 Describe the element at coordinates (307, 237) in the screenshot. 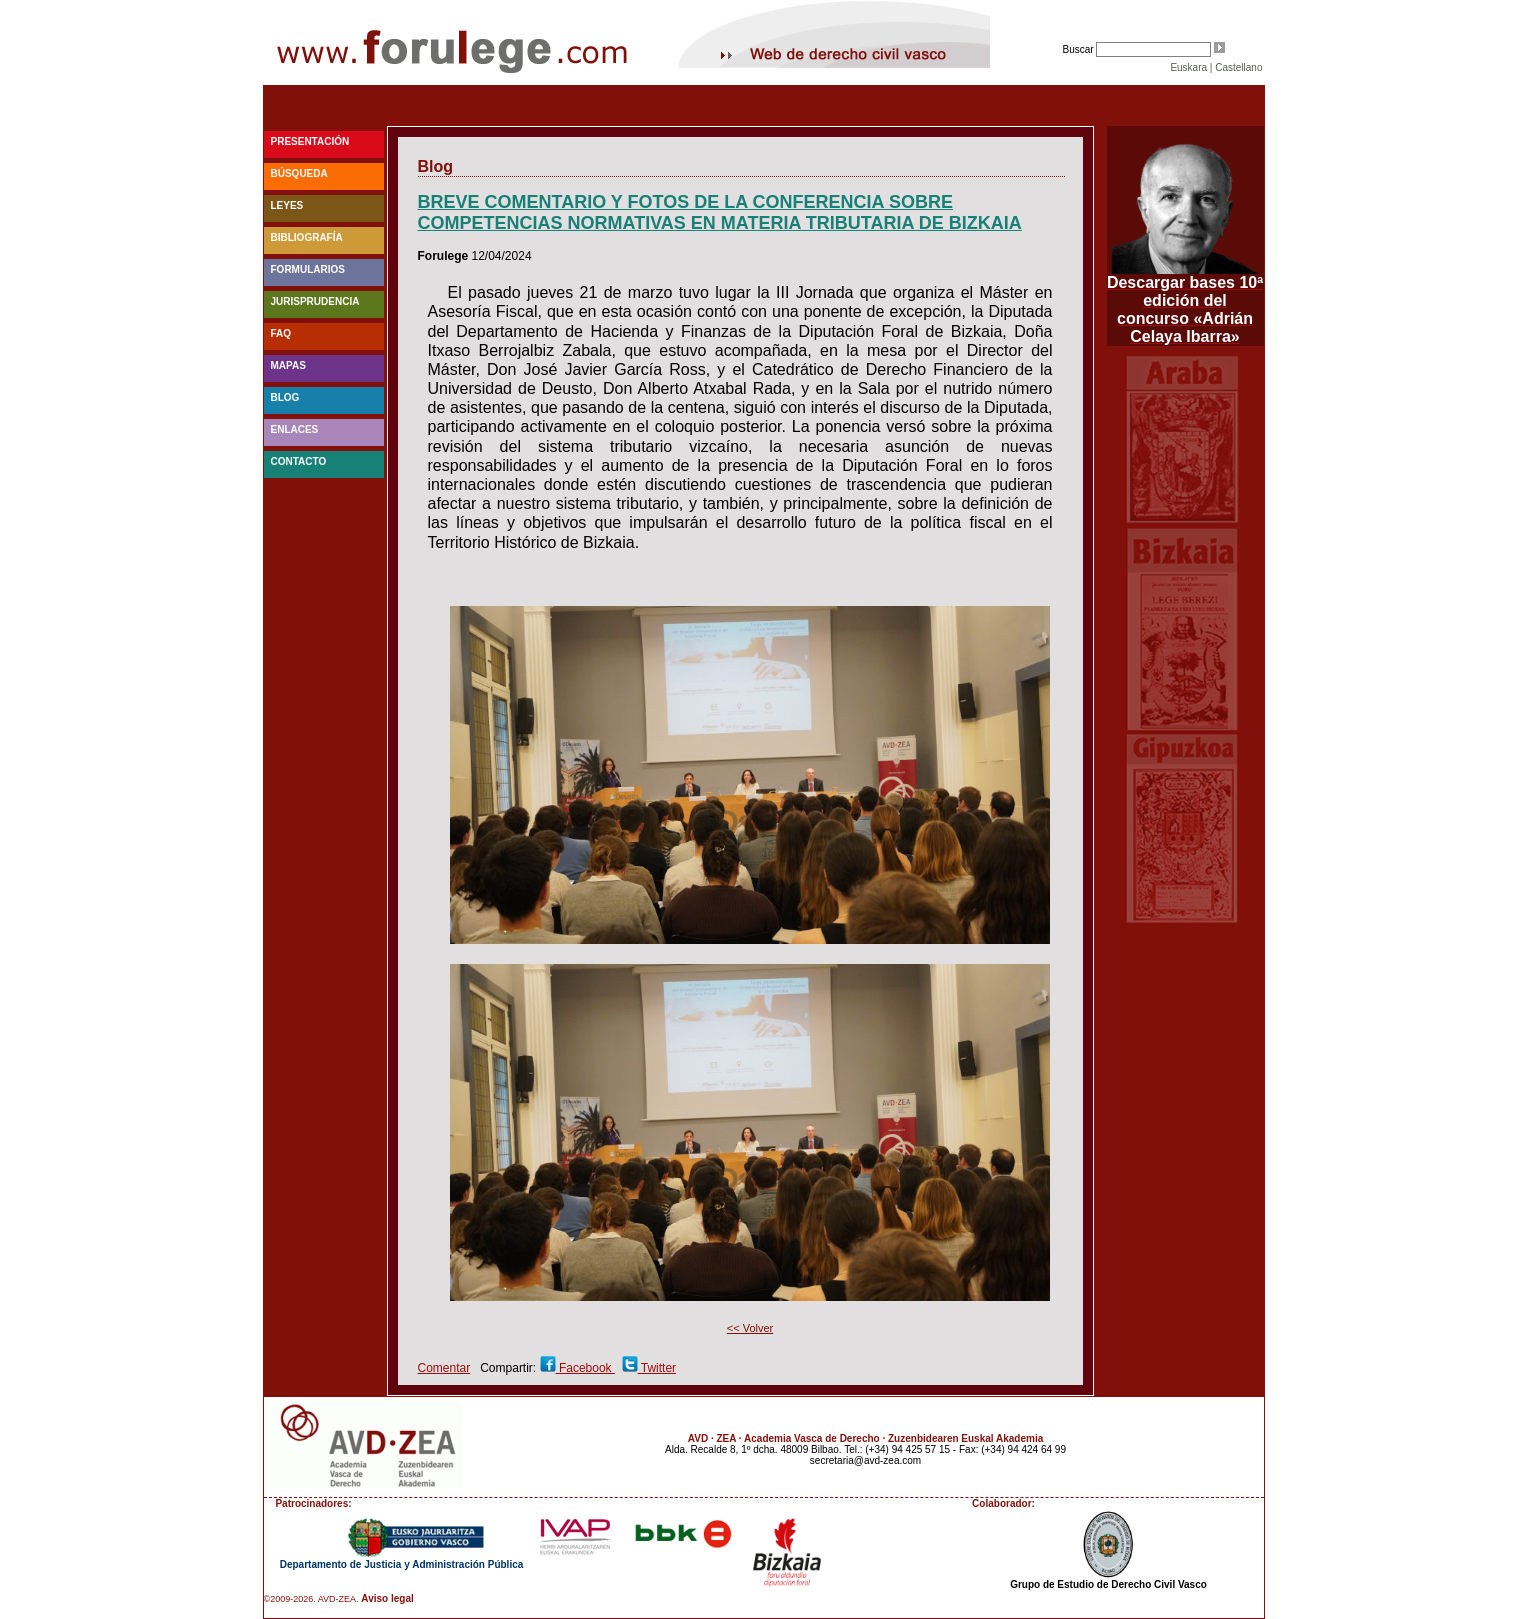

I see `Bibliografía` at that location.